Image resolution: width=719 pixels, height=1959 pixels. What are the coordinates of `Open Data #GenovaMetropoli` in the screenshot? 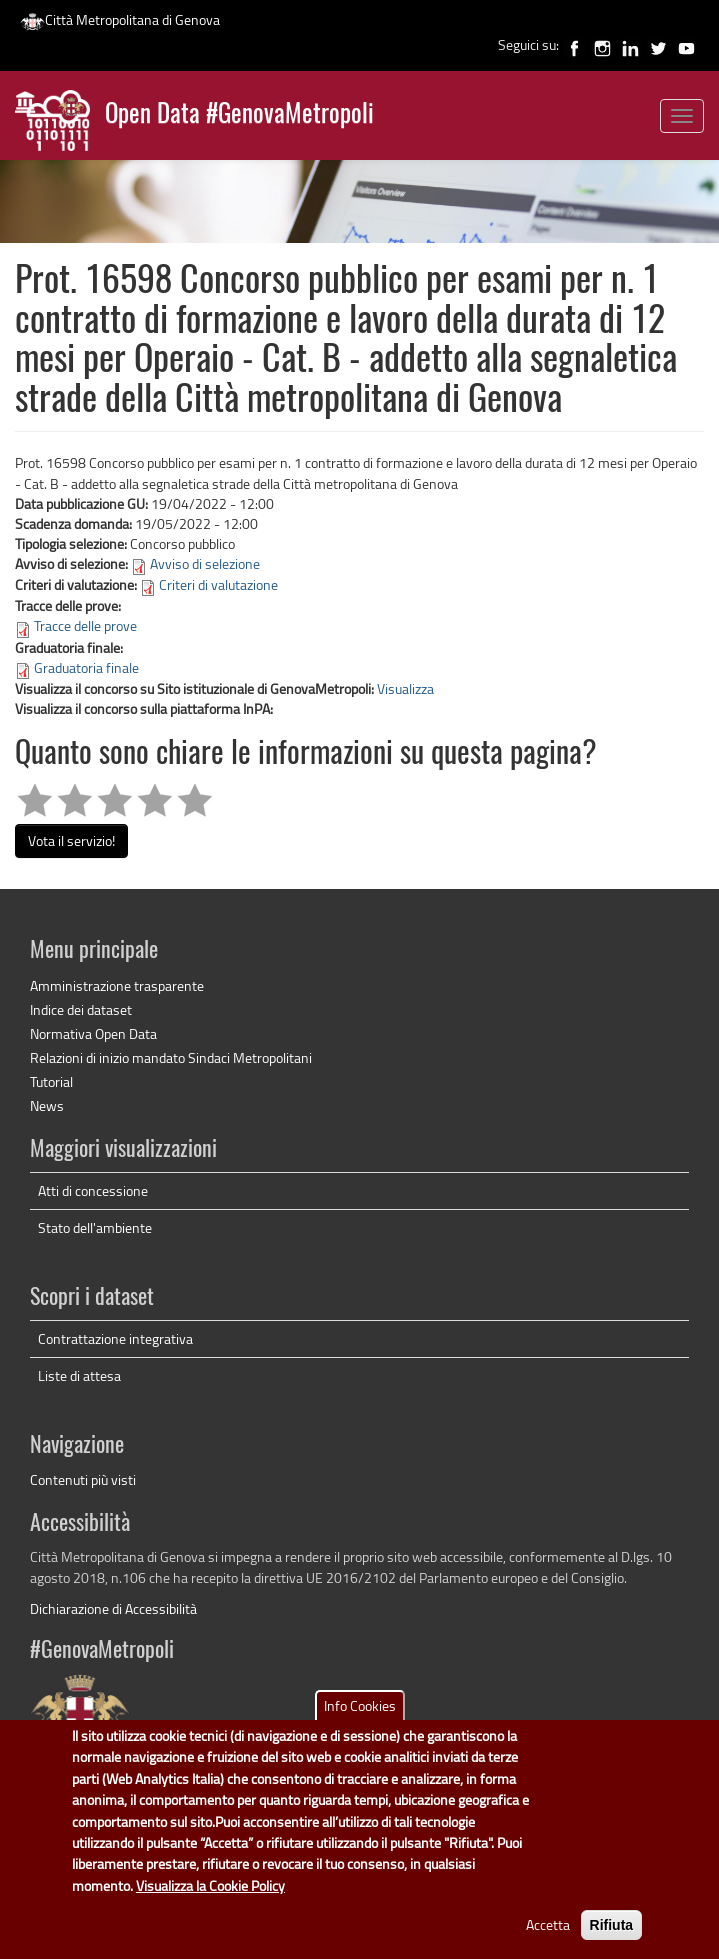 It's located at (239, 115).